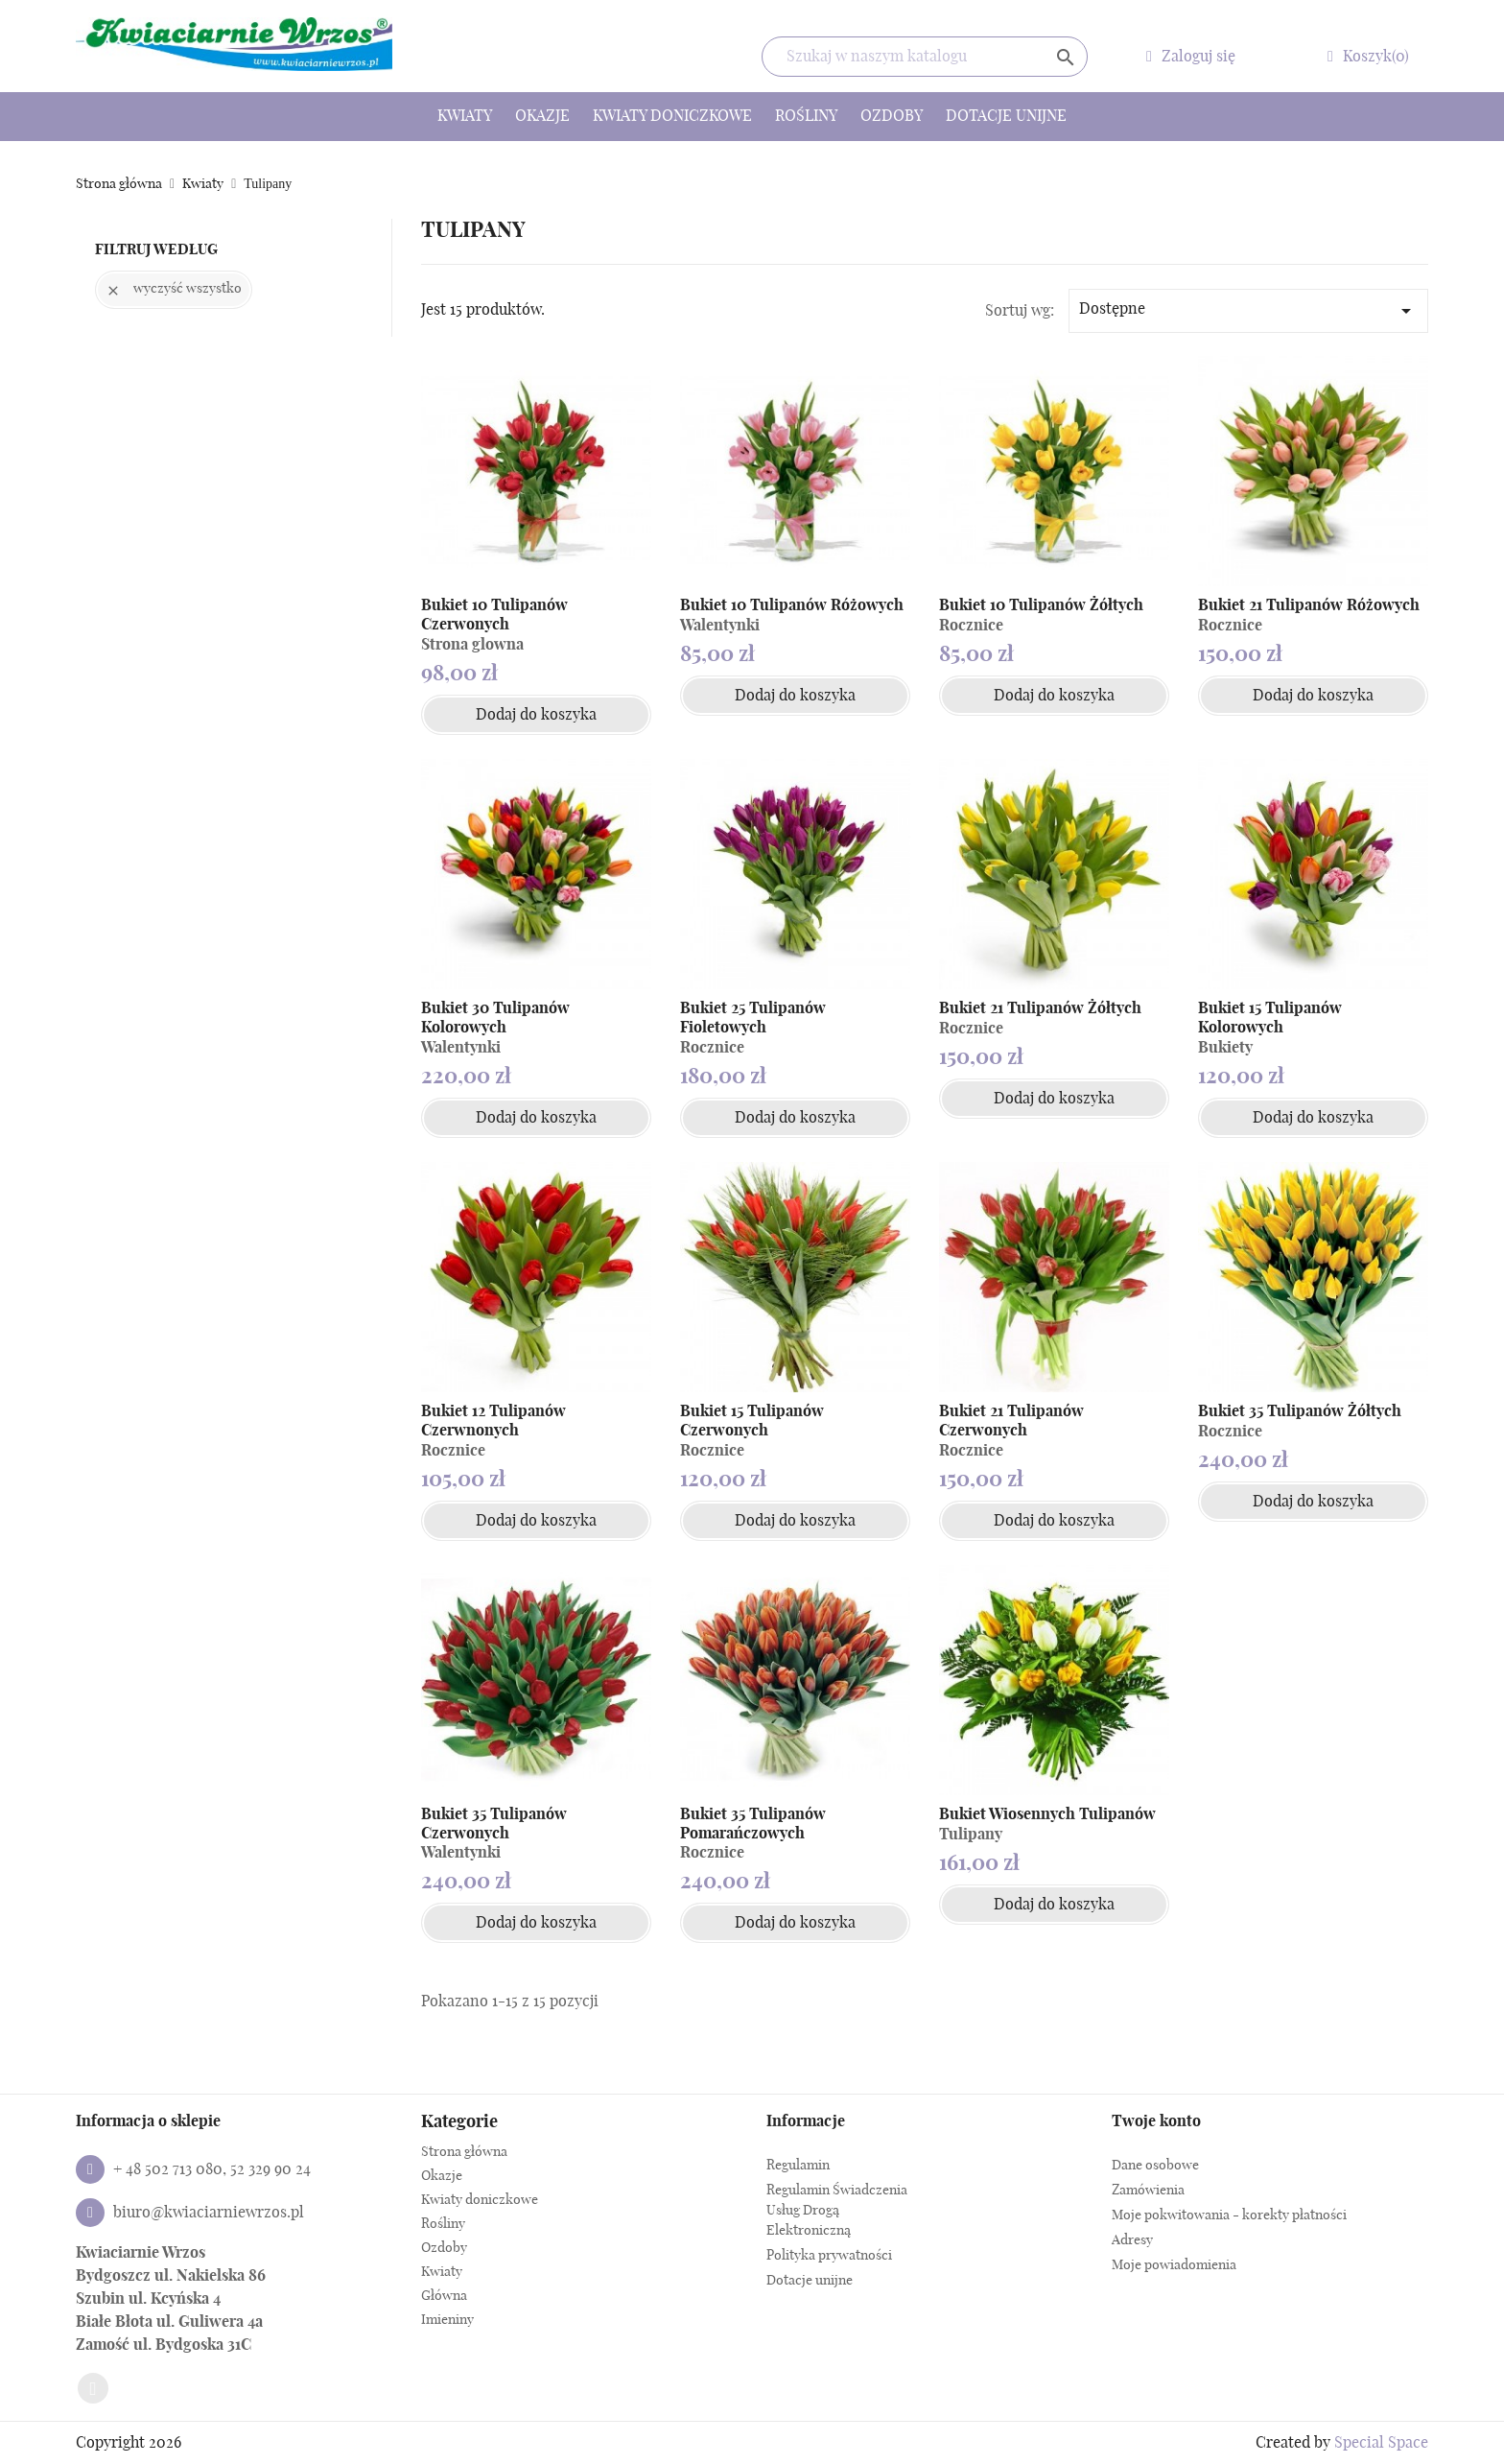 The width and height of the screenshot is (1504, 2464). I want to click on Special Space, so click(1381, 2443).